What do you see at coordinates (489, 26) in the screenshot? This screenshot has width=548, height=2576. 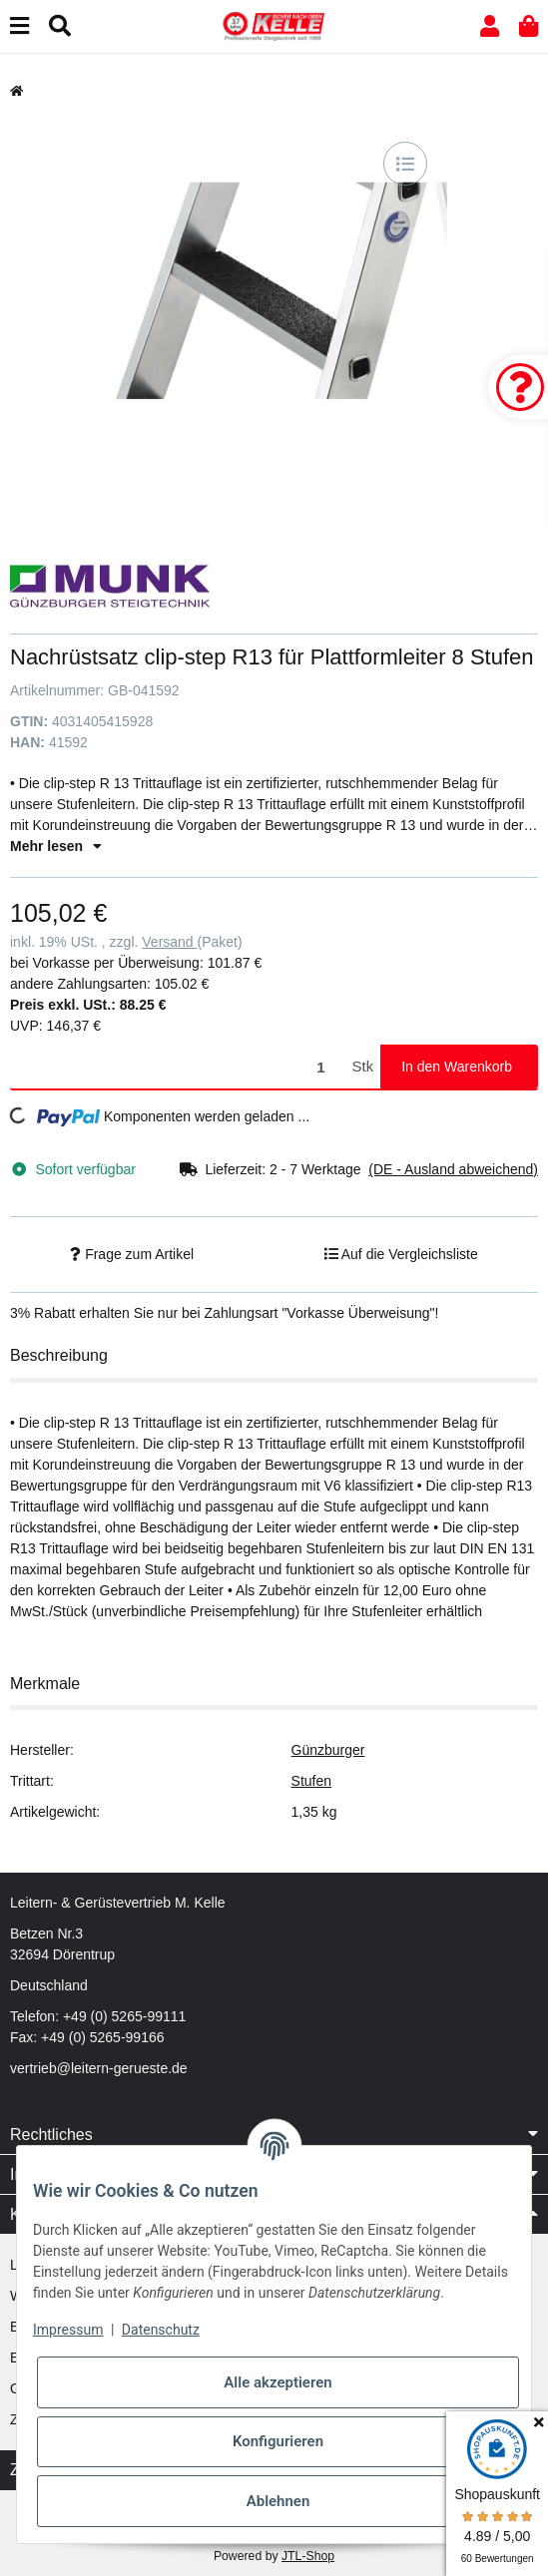 I see `[button]` at bounding box center [489, 26].